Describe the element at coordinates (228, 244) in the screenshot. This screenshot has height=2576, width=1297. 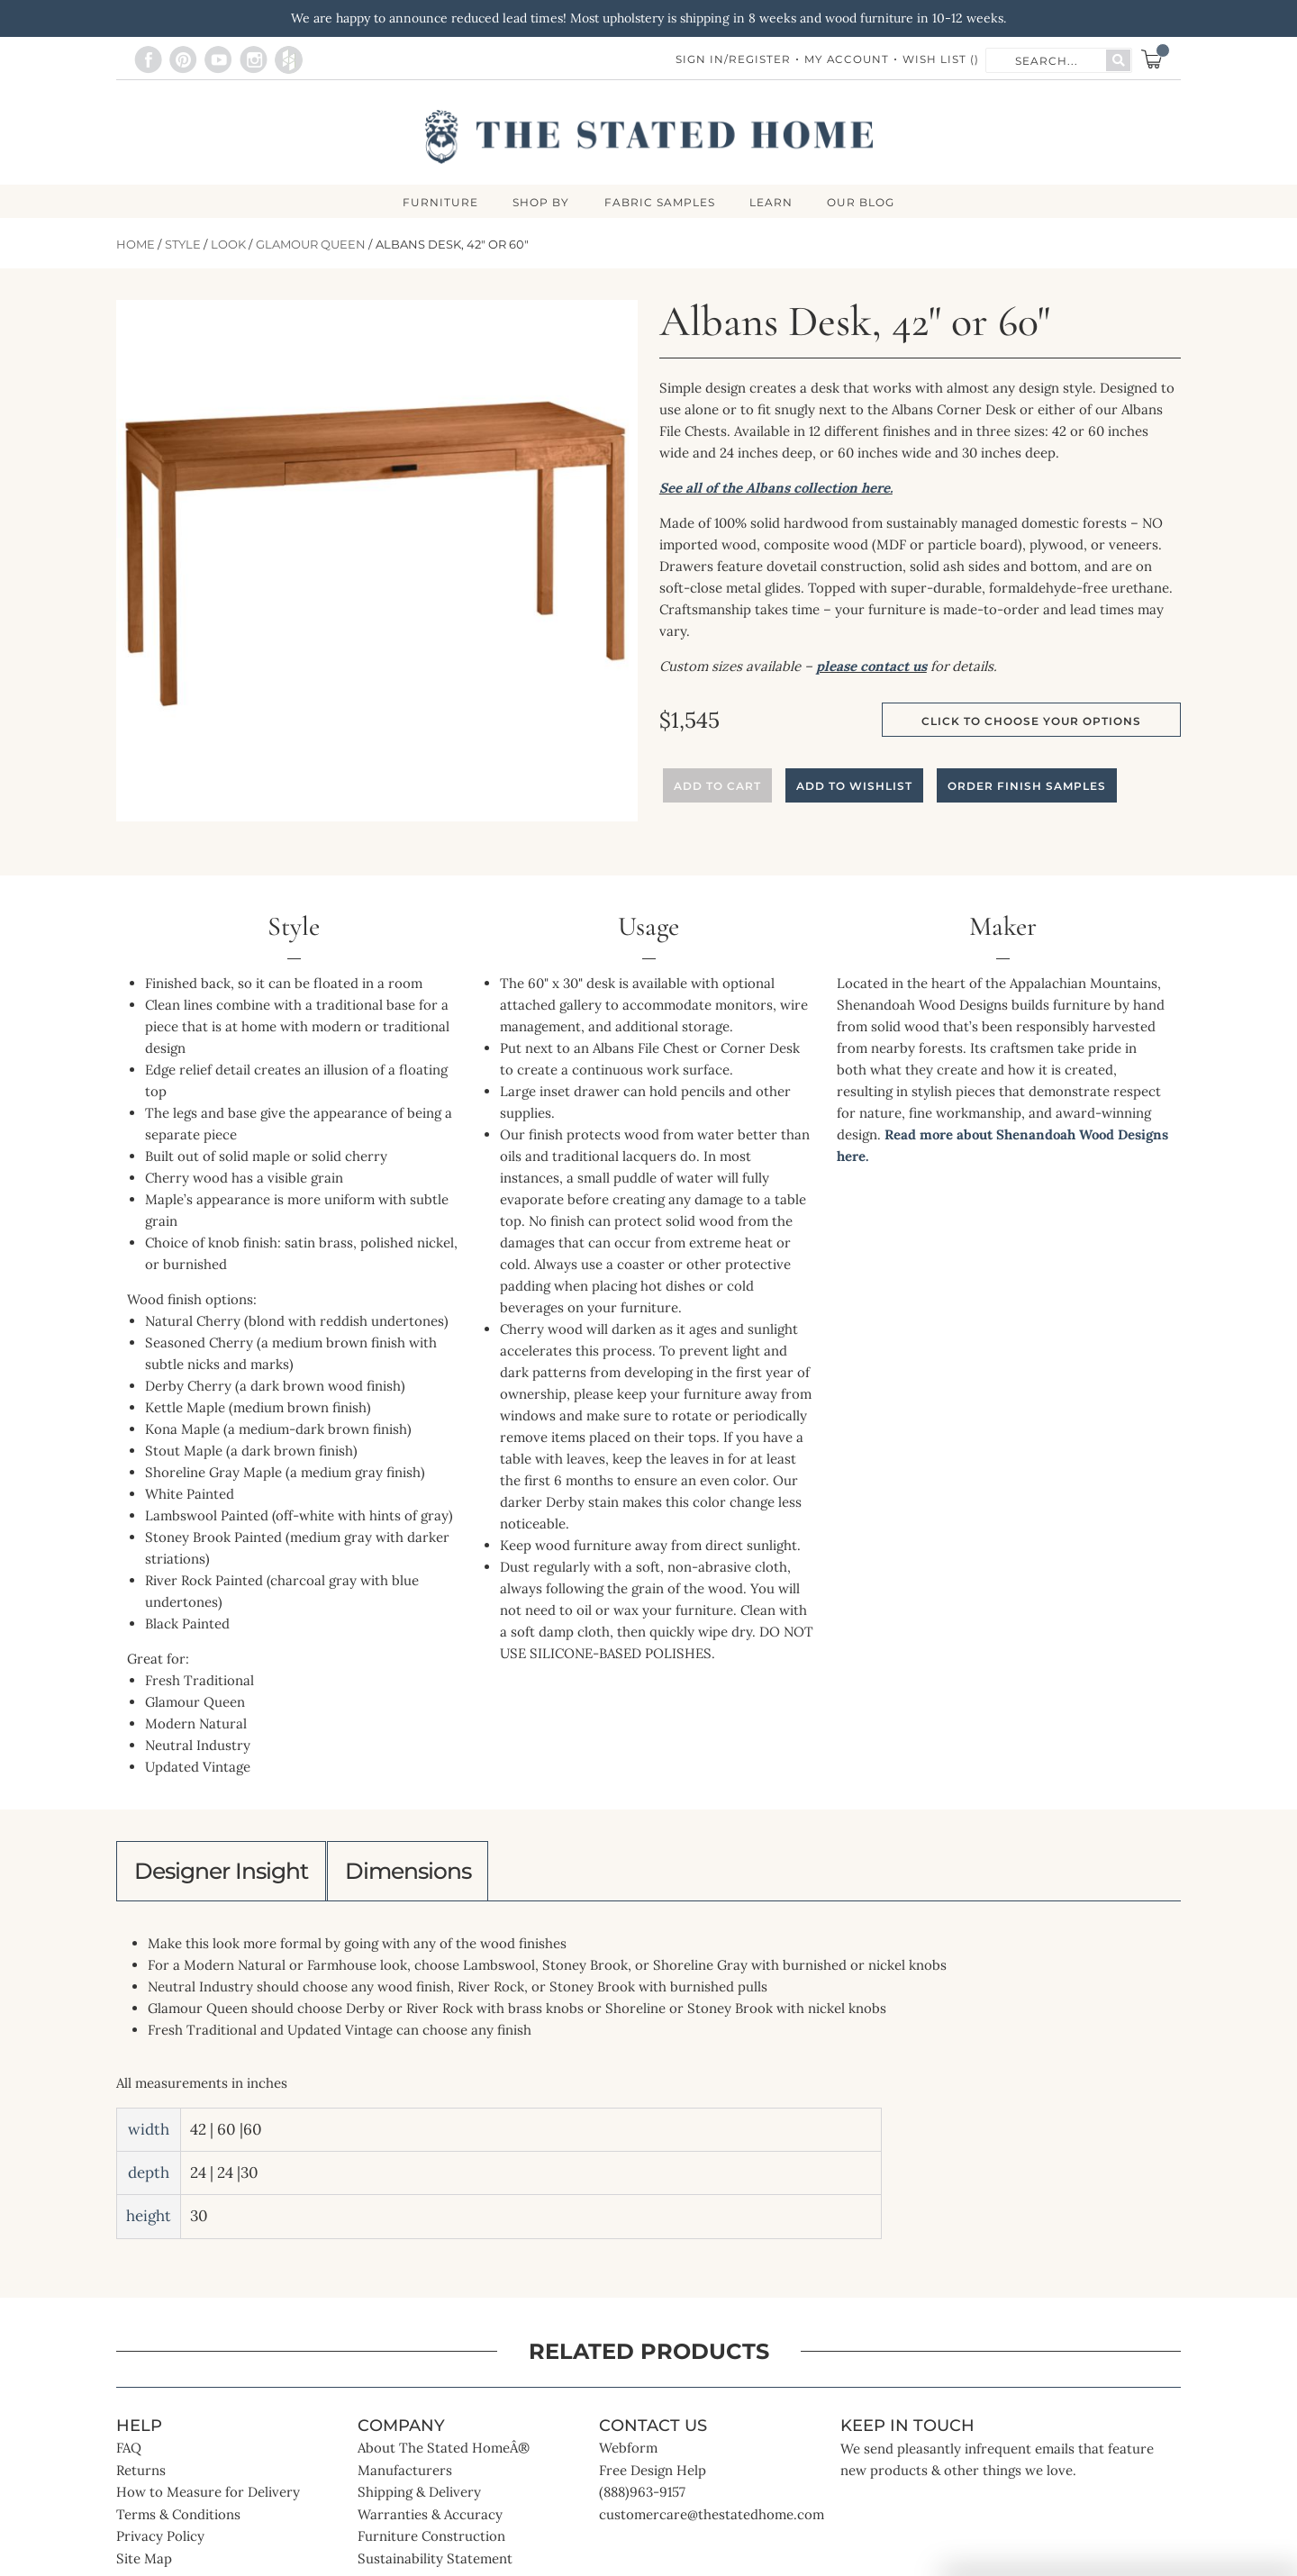
I see `Look` at that location.